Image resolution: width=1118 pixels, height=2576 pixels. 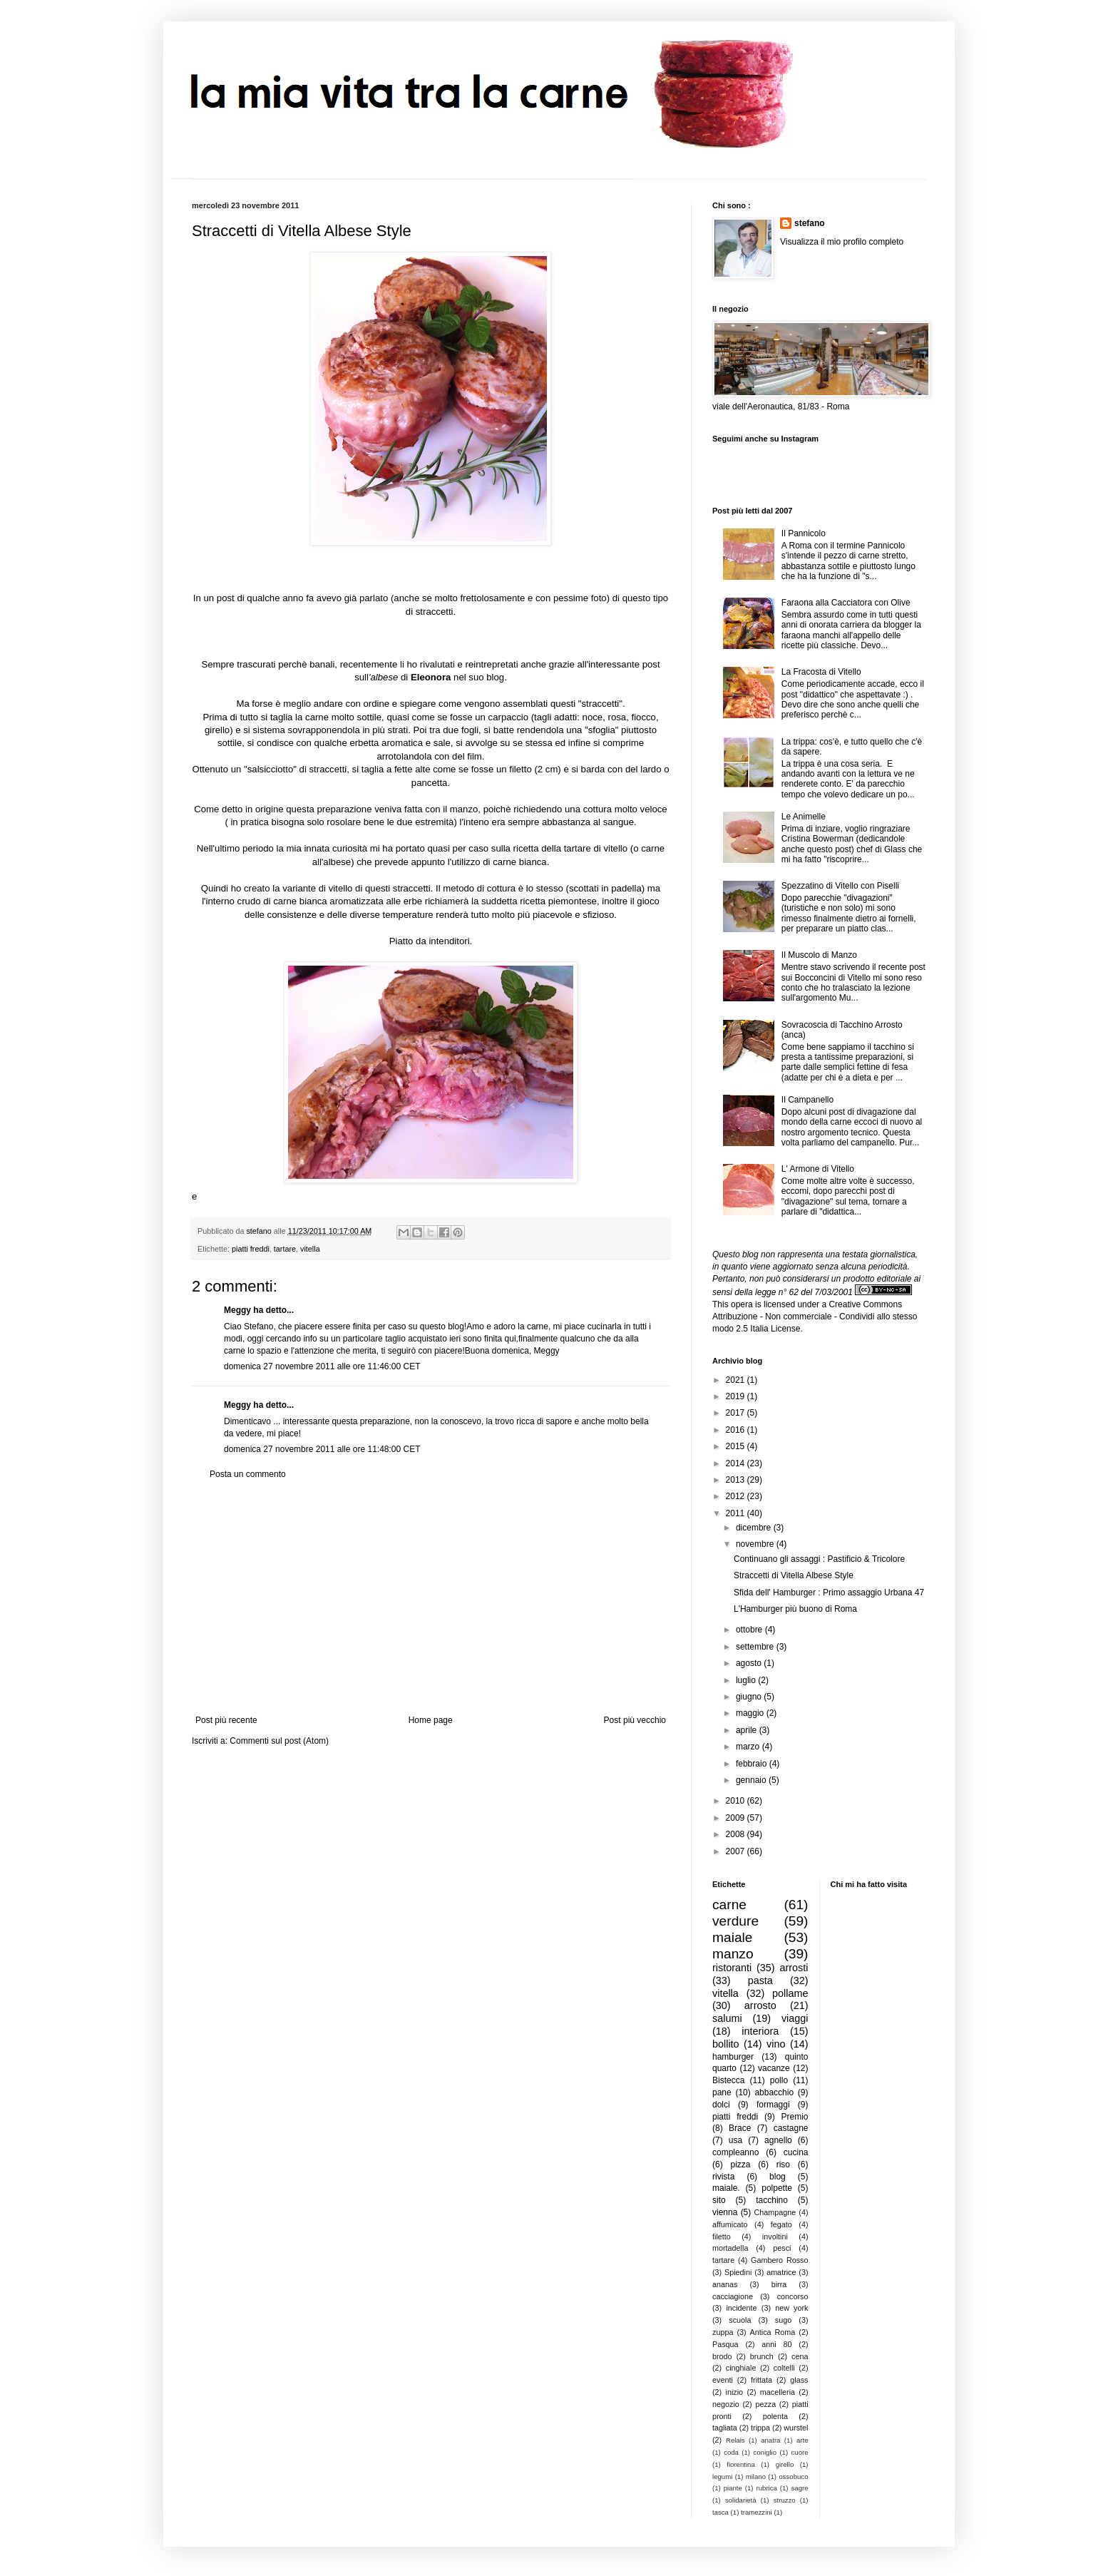 What do you see at coordinates (322, 1366) in the screenshot?
I see `domenica 27 novembre 2011 alle ore 11:46:00 CET` at bounding box center [322, 1366].